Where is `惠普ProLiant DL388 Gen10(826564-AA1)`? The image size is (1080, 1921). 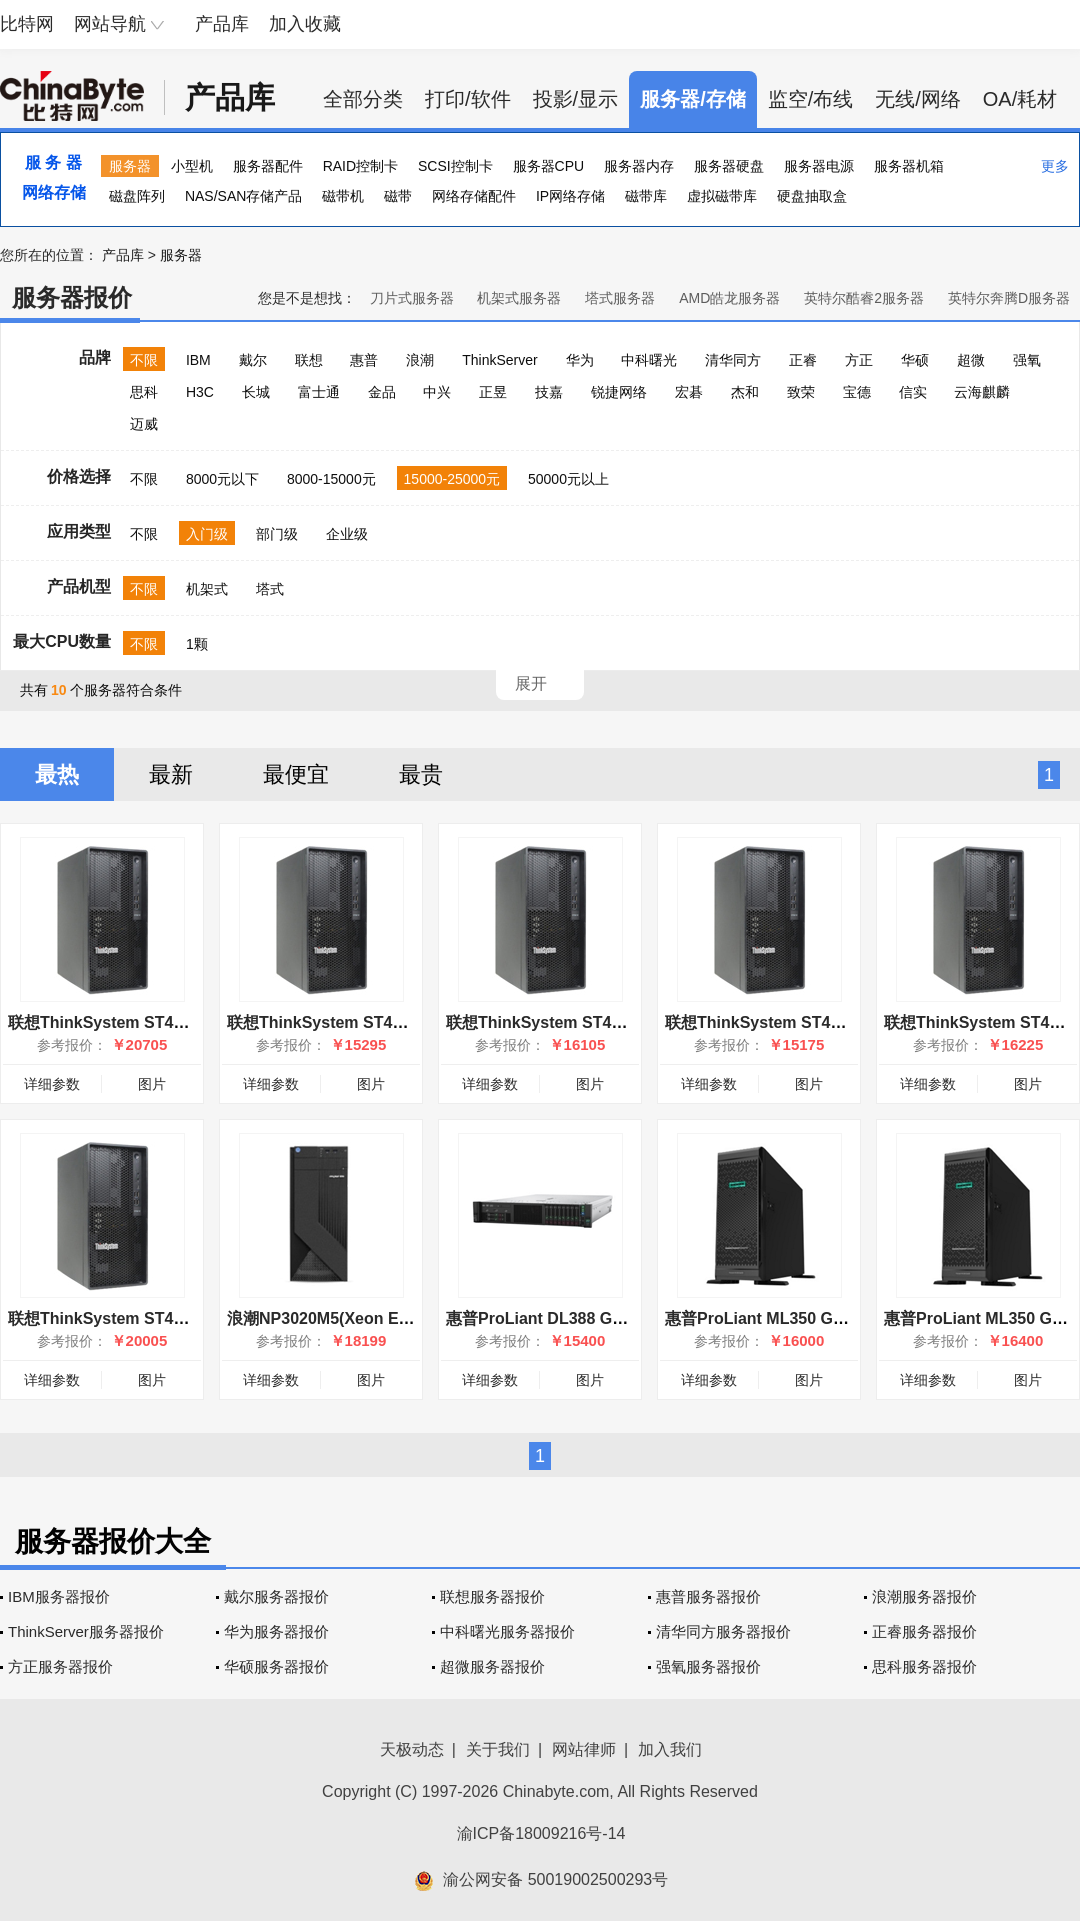 惠普ProLiant DL388 Gen10(826564-AA1) is located at coordinates (598, 1318).